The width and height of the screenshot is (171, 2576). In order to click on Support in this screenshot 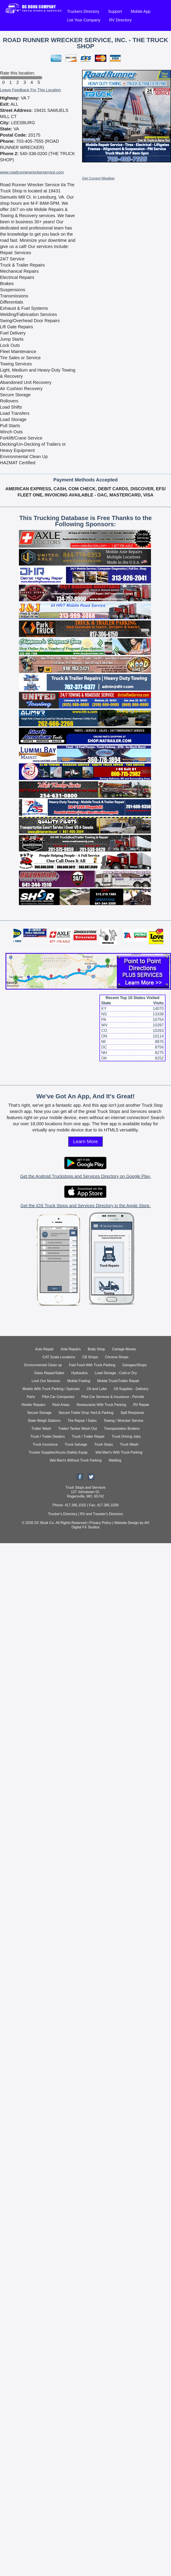, I will do `click(115, 11)`.